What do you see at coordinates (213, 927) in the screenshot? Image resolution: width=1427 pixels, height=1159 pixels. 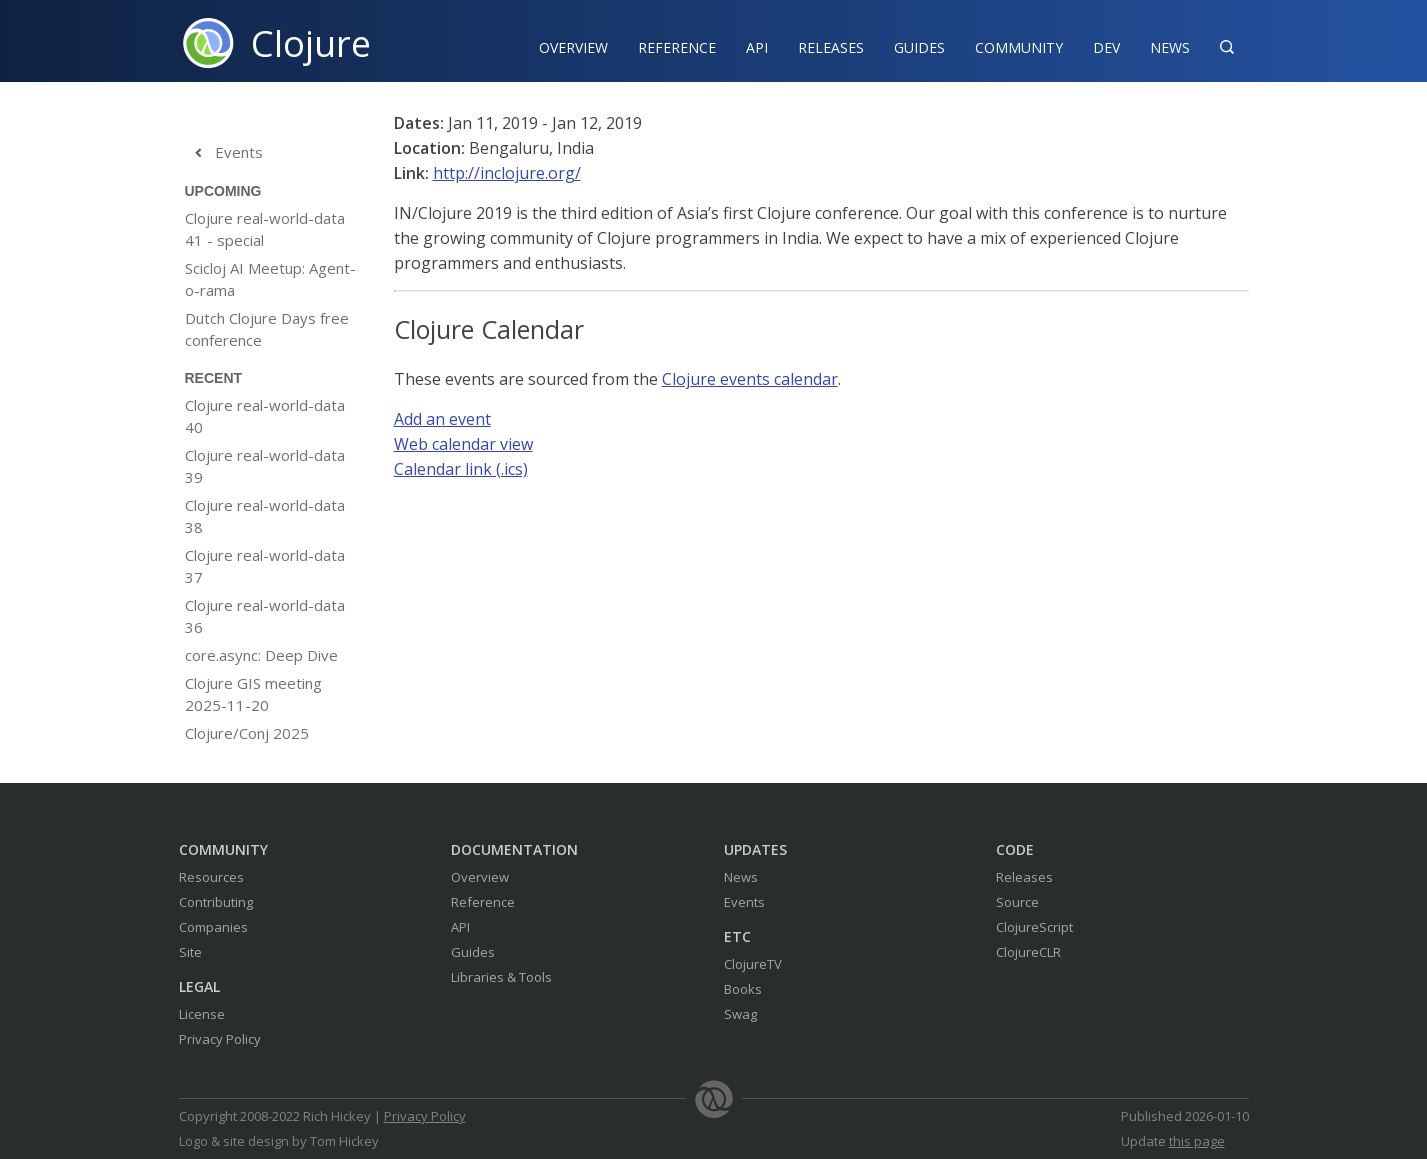 I see `Companies` at bounding box center [213, 927].